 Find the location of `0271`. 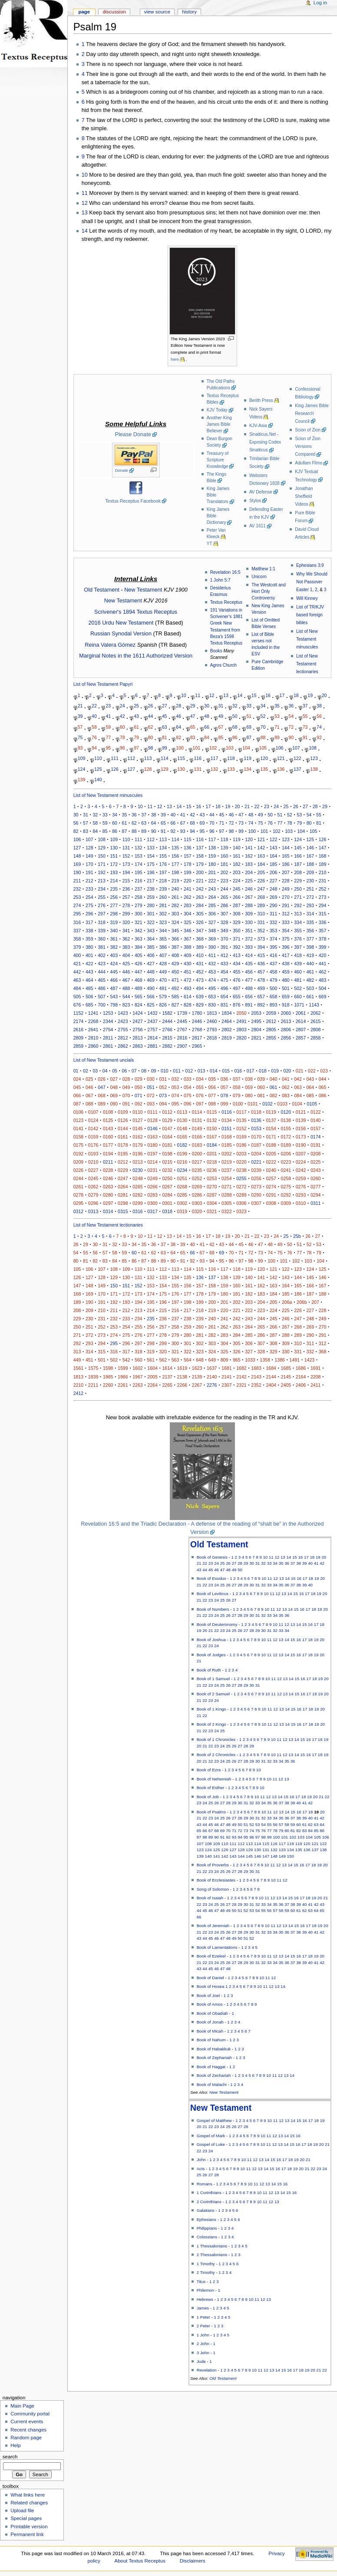

0271 is located at coordinates (226, 1186).